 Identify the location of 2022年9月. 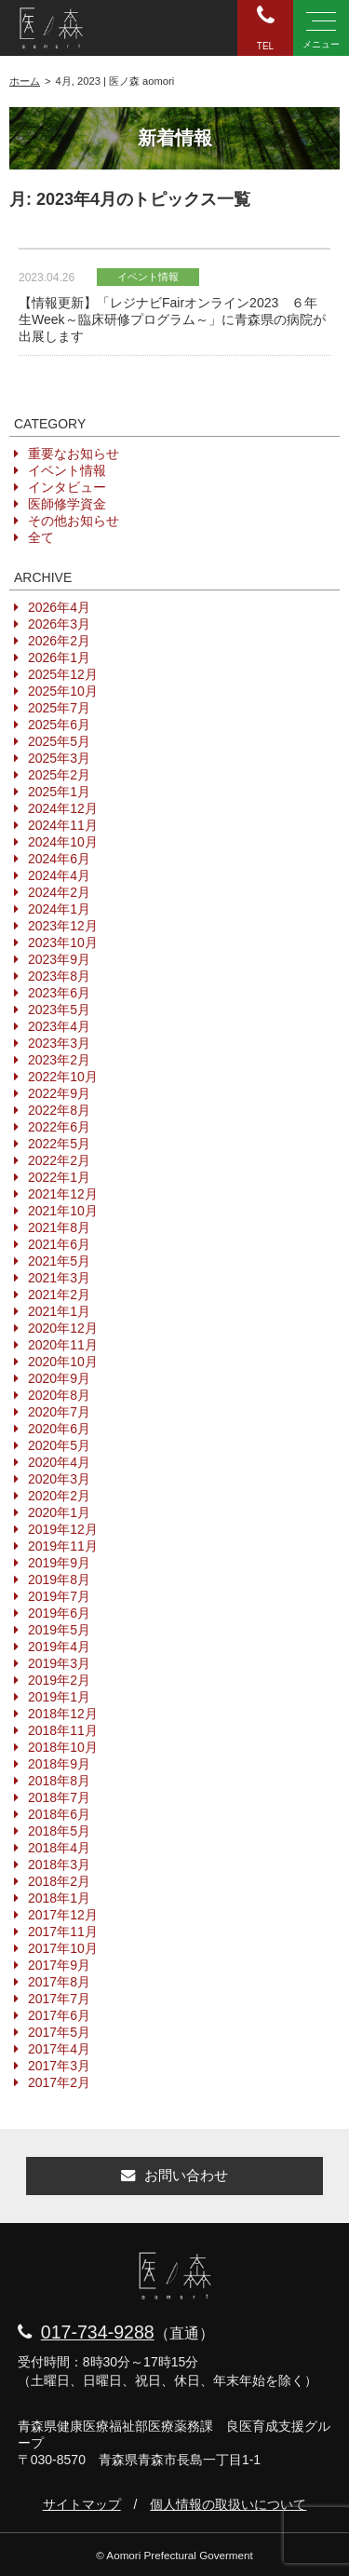
(59, 1093).